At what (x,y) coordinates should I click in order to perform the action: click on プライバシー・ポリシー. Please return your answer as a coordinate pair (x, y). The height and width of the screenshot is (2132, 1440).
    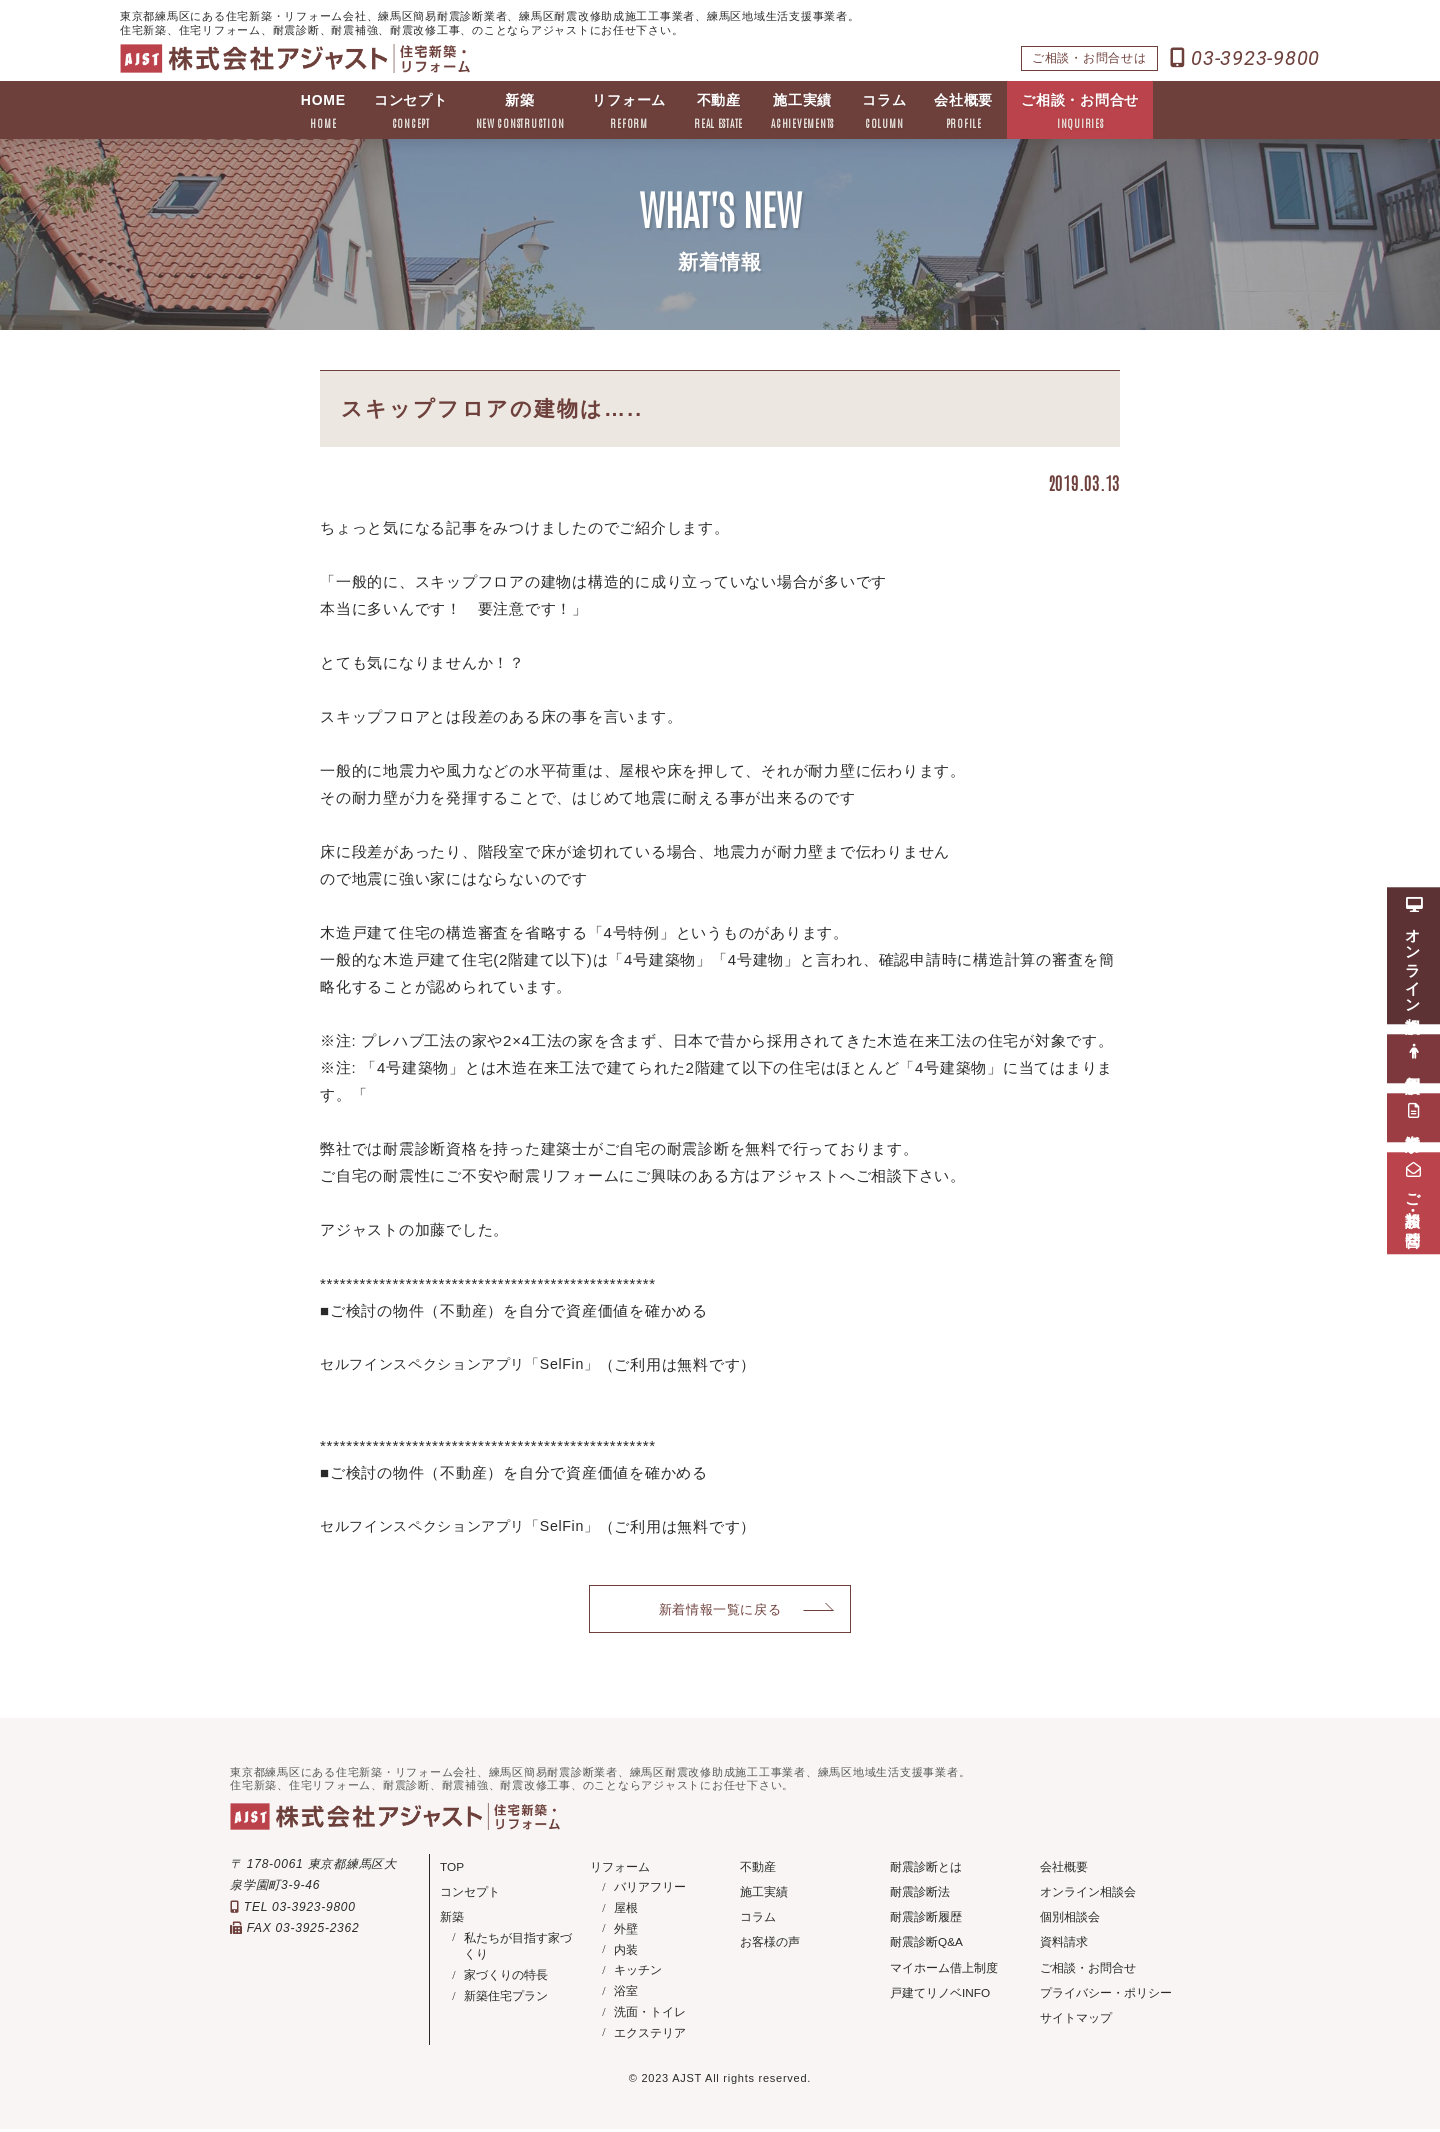
    Looking at the image, I should click on (1106, 1996).